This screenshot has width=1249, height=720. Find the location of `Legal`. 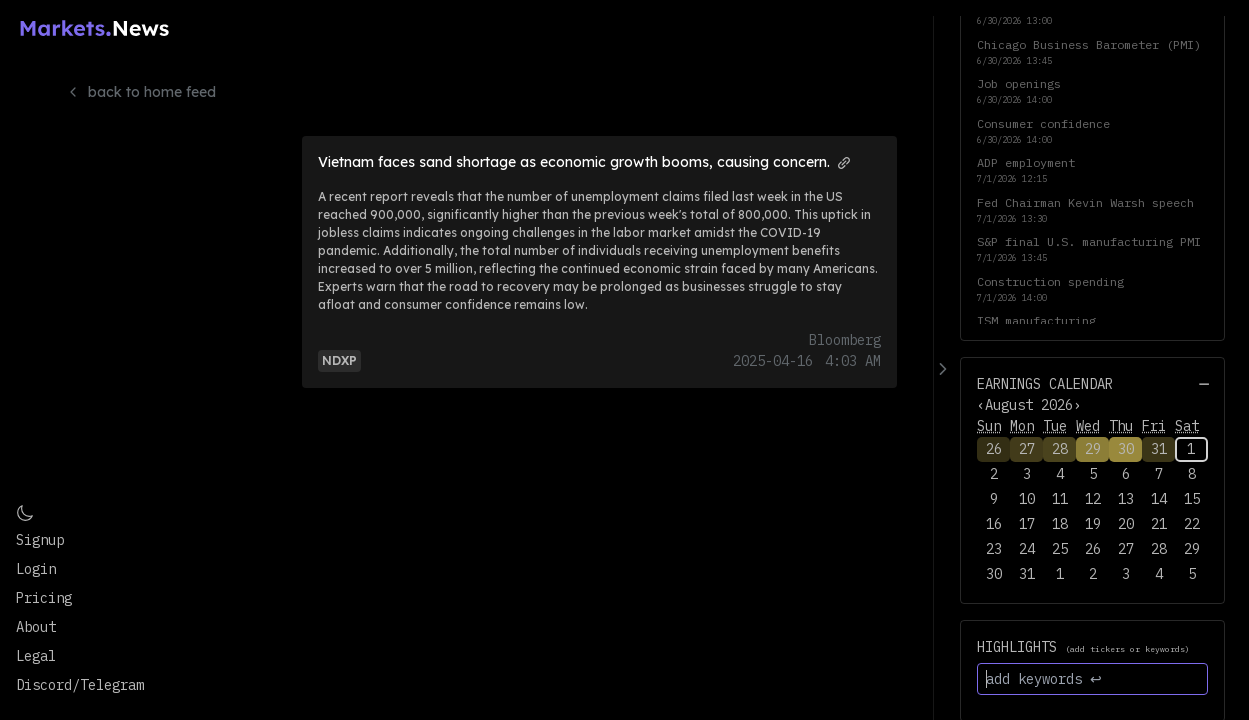

Legal is located at coordinates (36, 656).